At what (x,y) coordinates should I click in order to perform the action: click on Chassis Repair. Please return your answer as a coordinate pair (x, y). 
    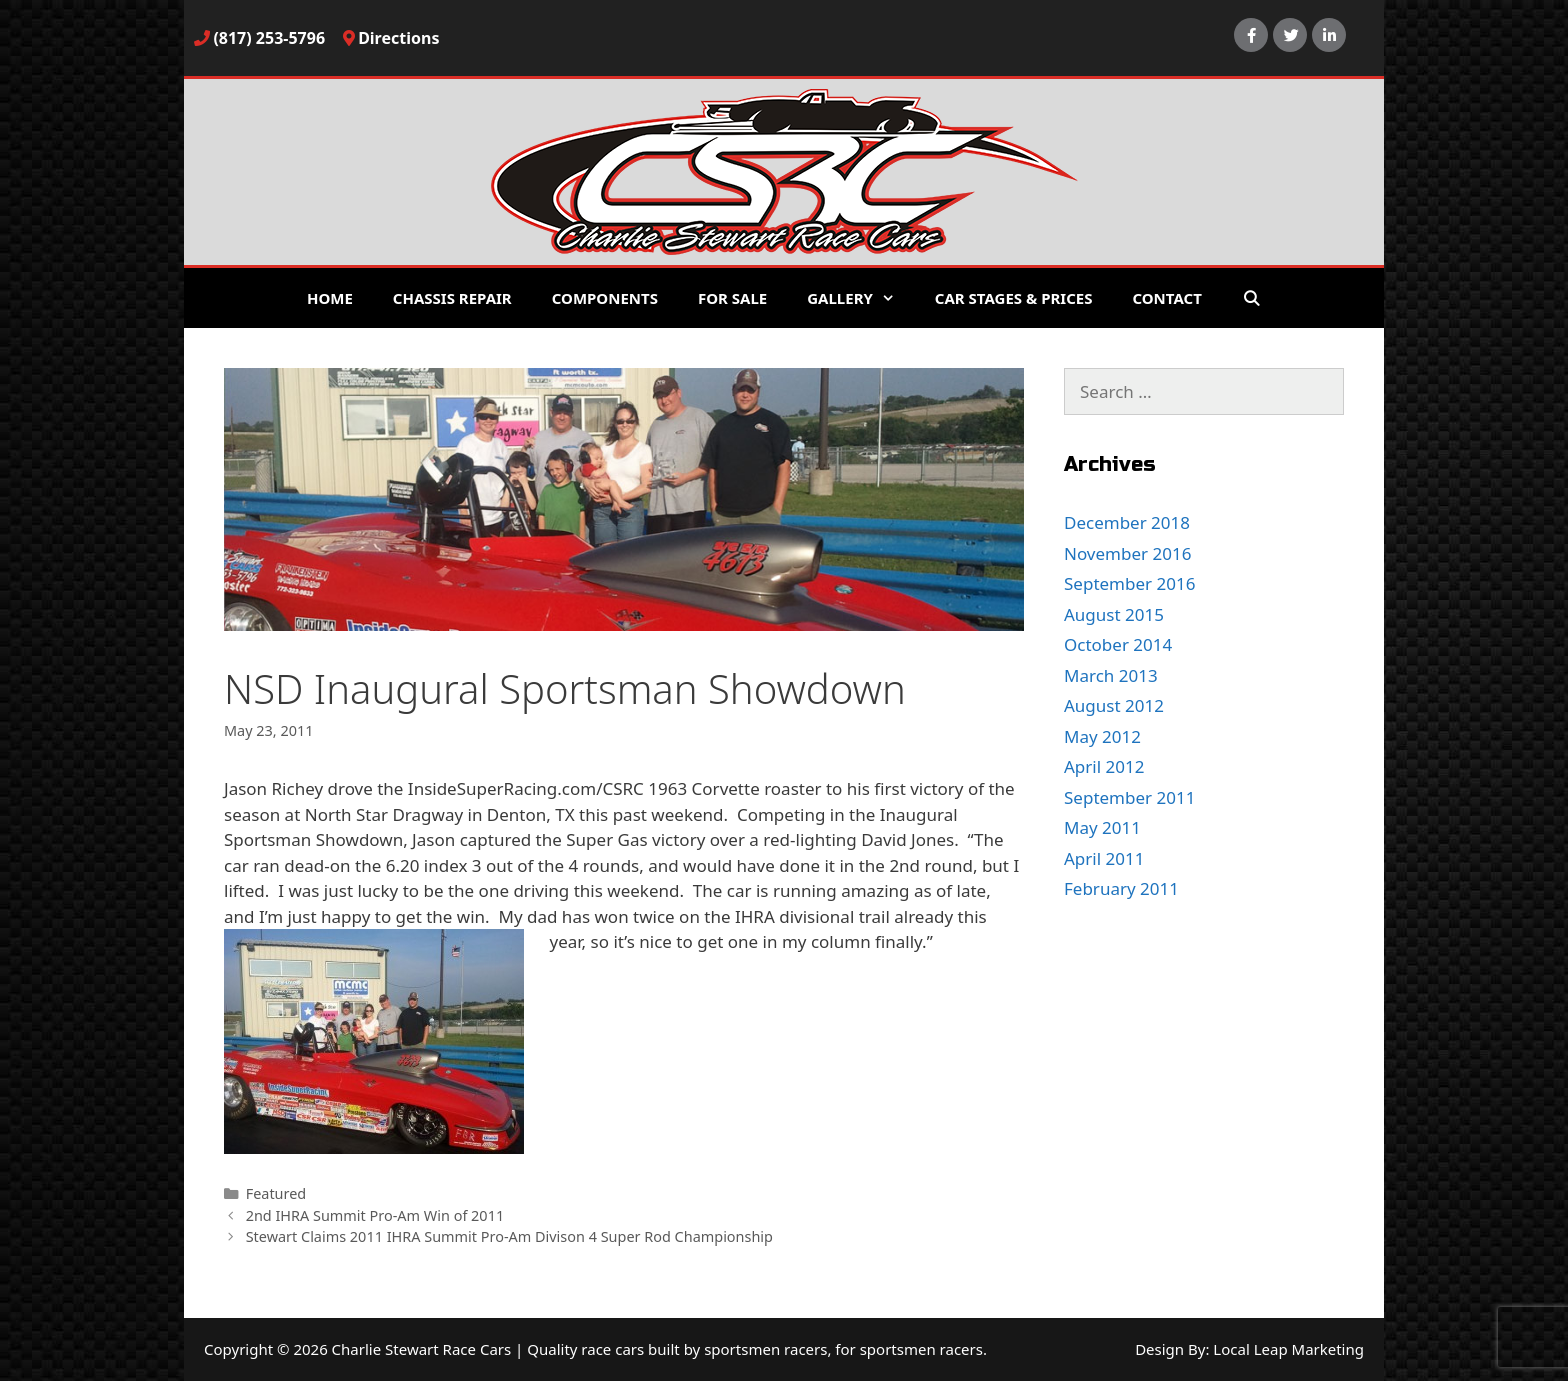
    Looking at the image, I should click on (452, 298).